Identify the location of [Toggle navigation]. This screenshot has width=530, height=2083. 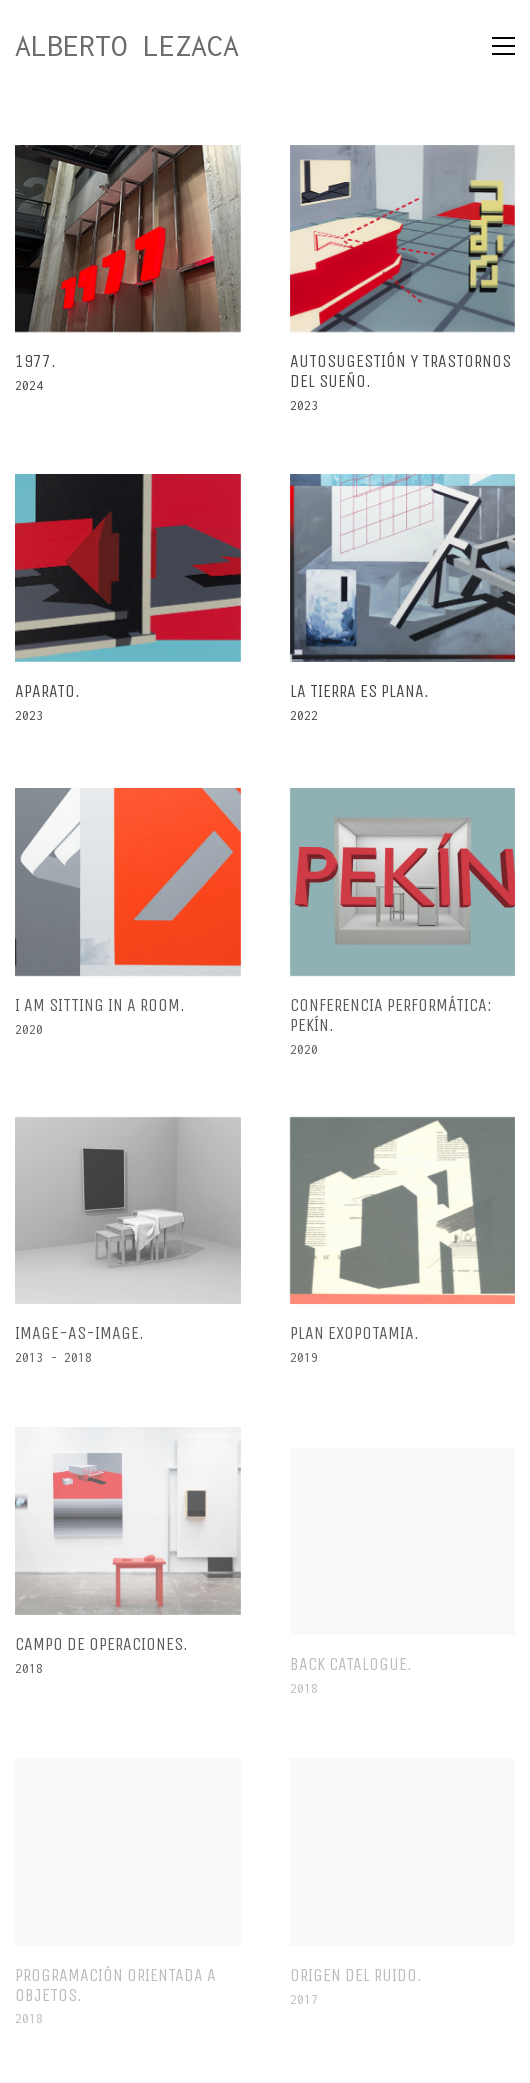
(503, 46).